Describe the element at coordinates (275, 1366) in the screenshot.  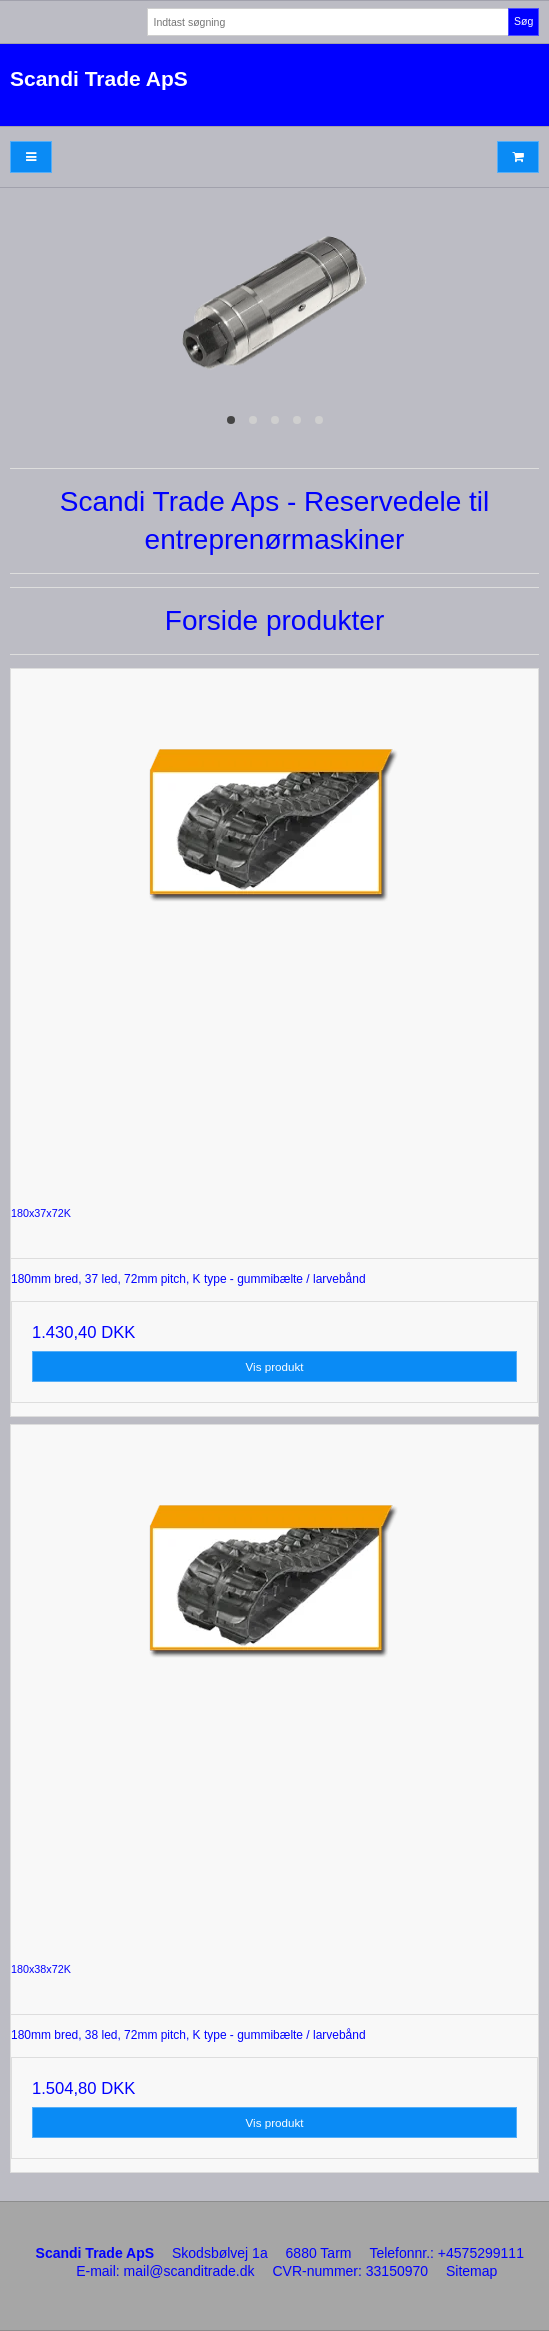
I see `Vis produkt` at that location.